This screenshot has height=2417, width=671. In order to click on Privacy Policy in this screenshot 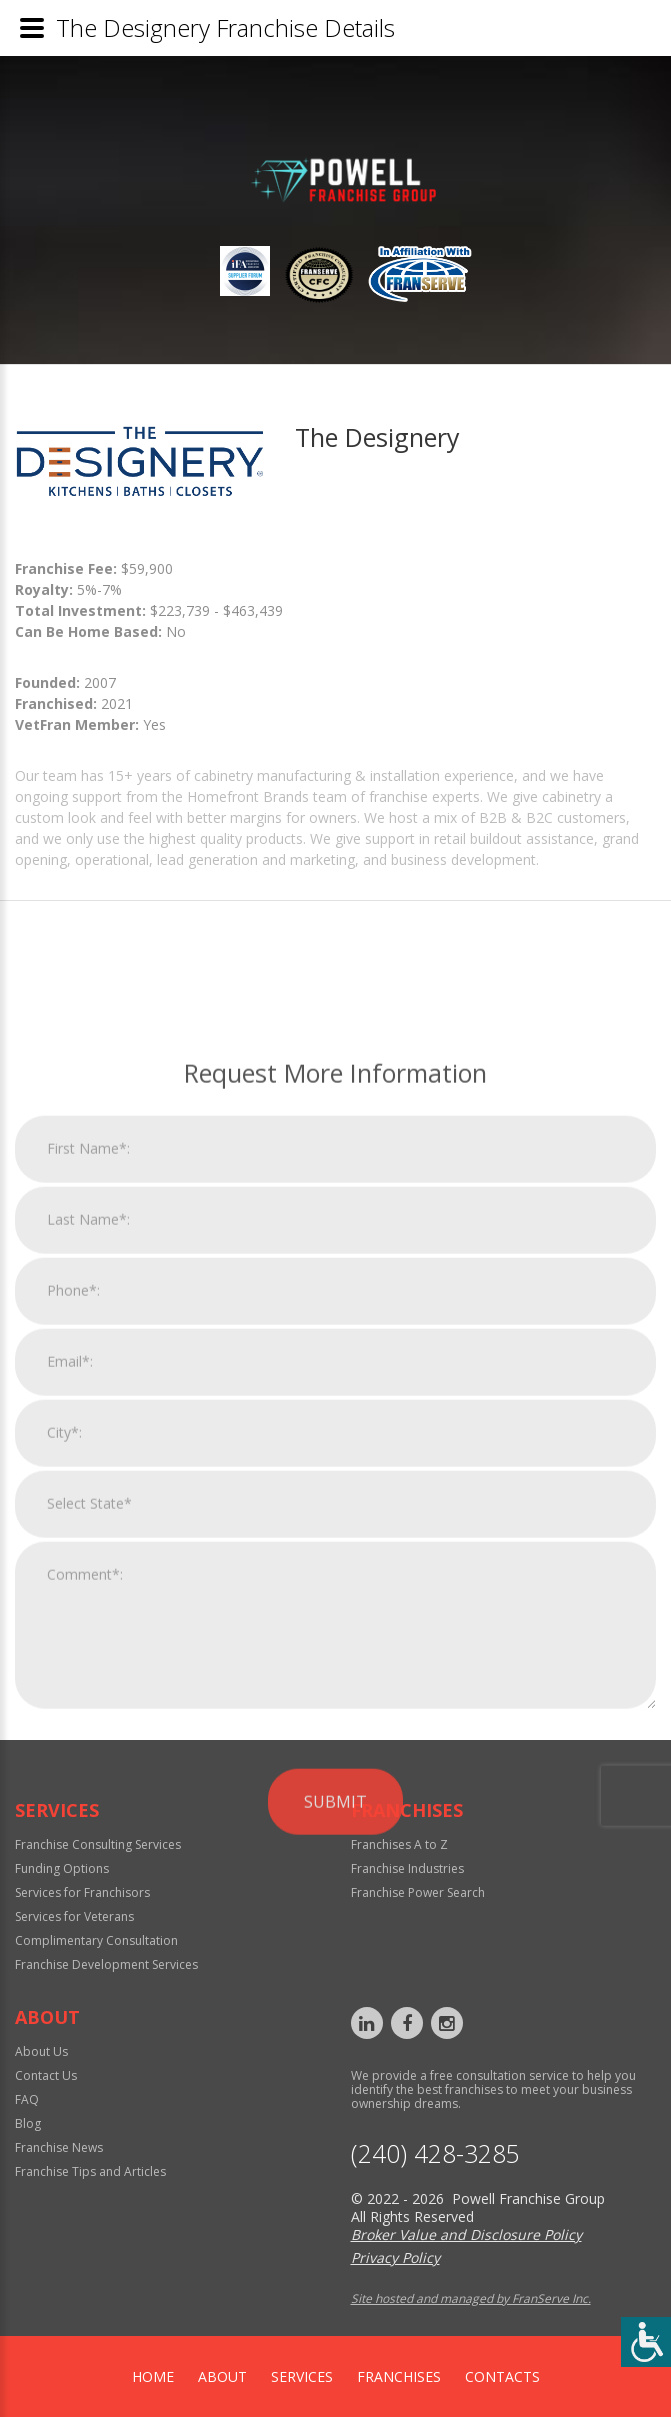, I will do `click(395, 2257)`.